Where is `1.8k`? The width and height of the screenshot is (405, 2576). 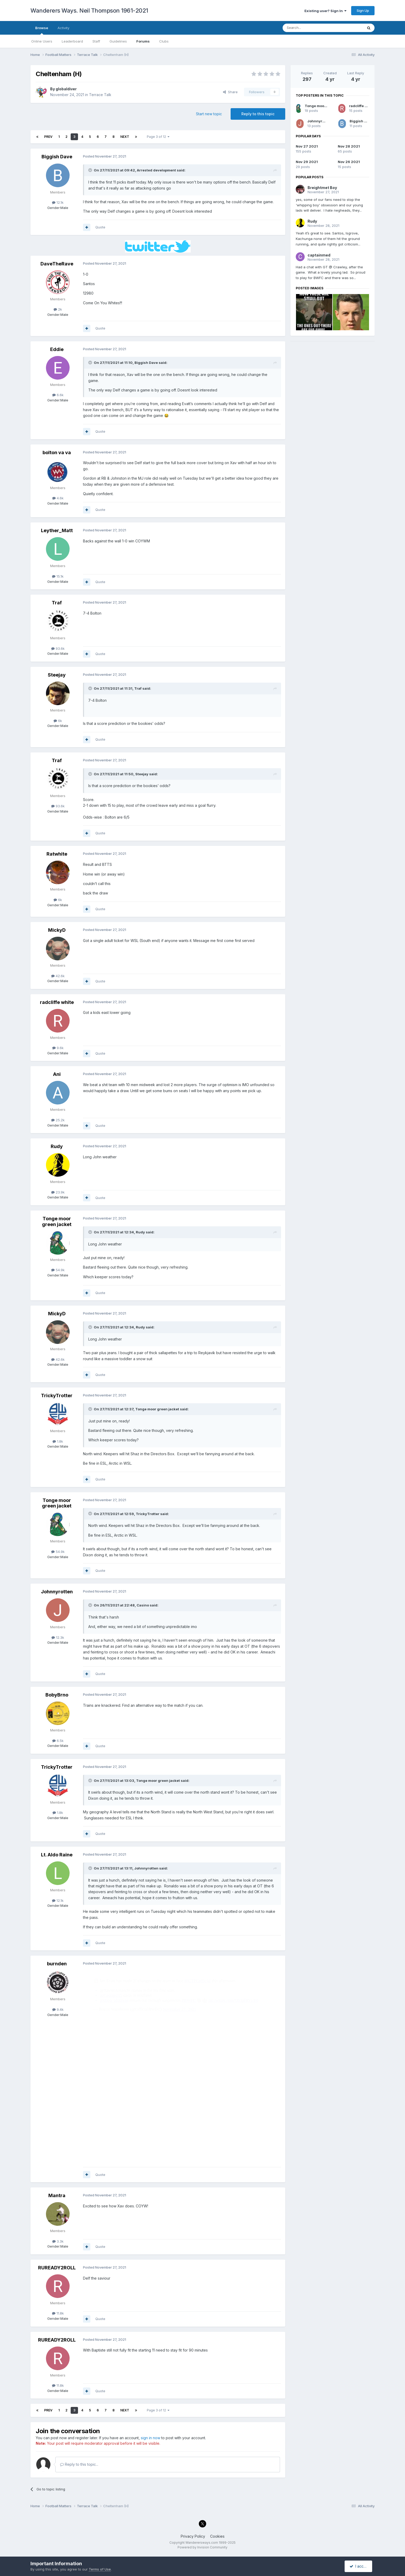 1.8k is located at coordinates (58, 1441).